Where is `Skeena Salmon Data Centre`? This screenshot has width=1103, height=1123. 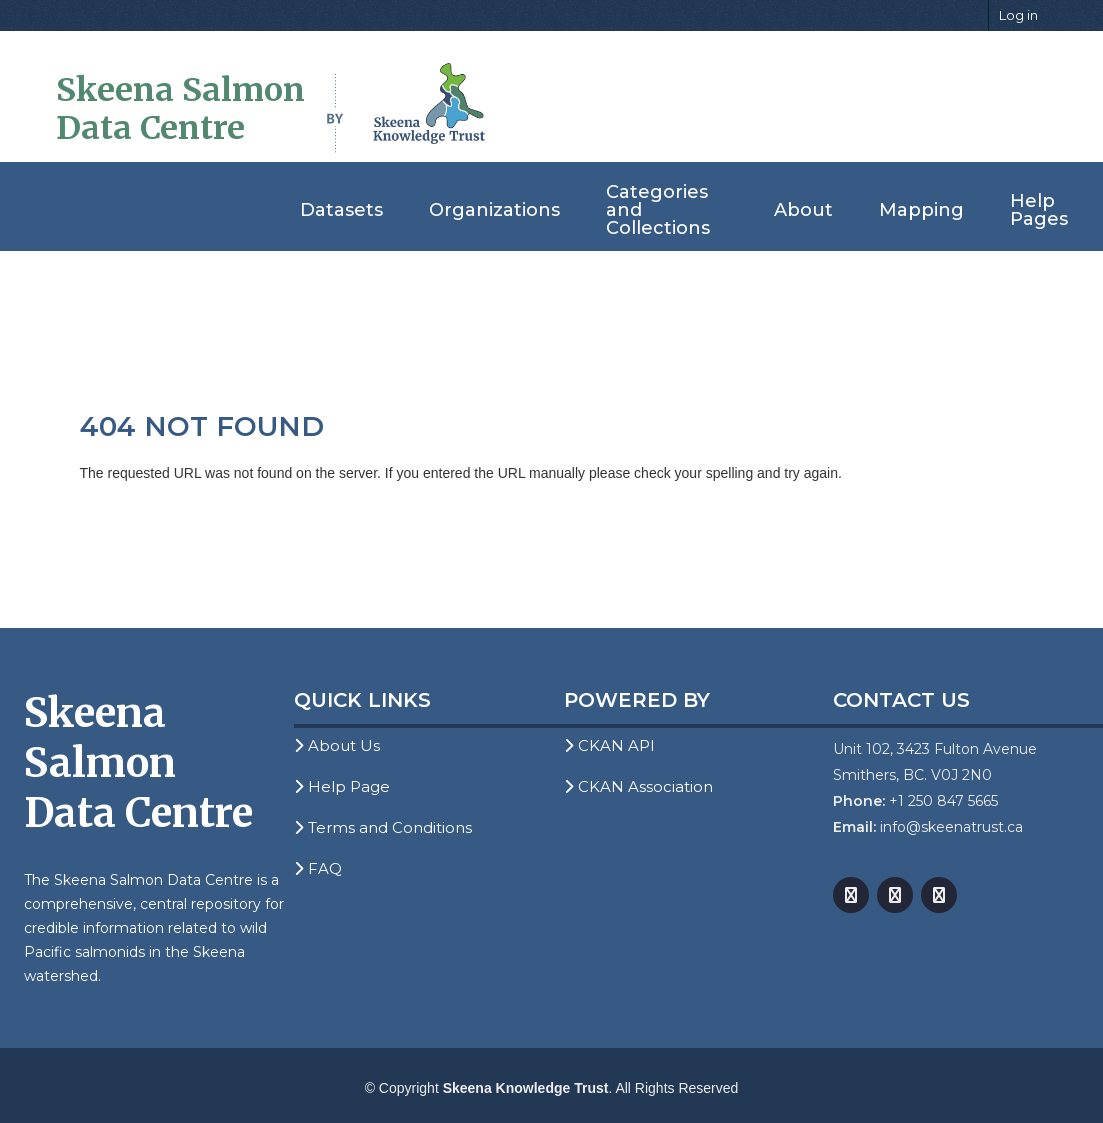
Skeena Salmon Data Centre is located at coordinates (180, 109).